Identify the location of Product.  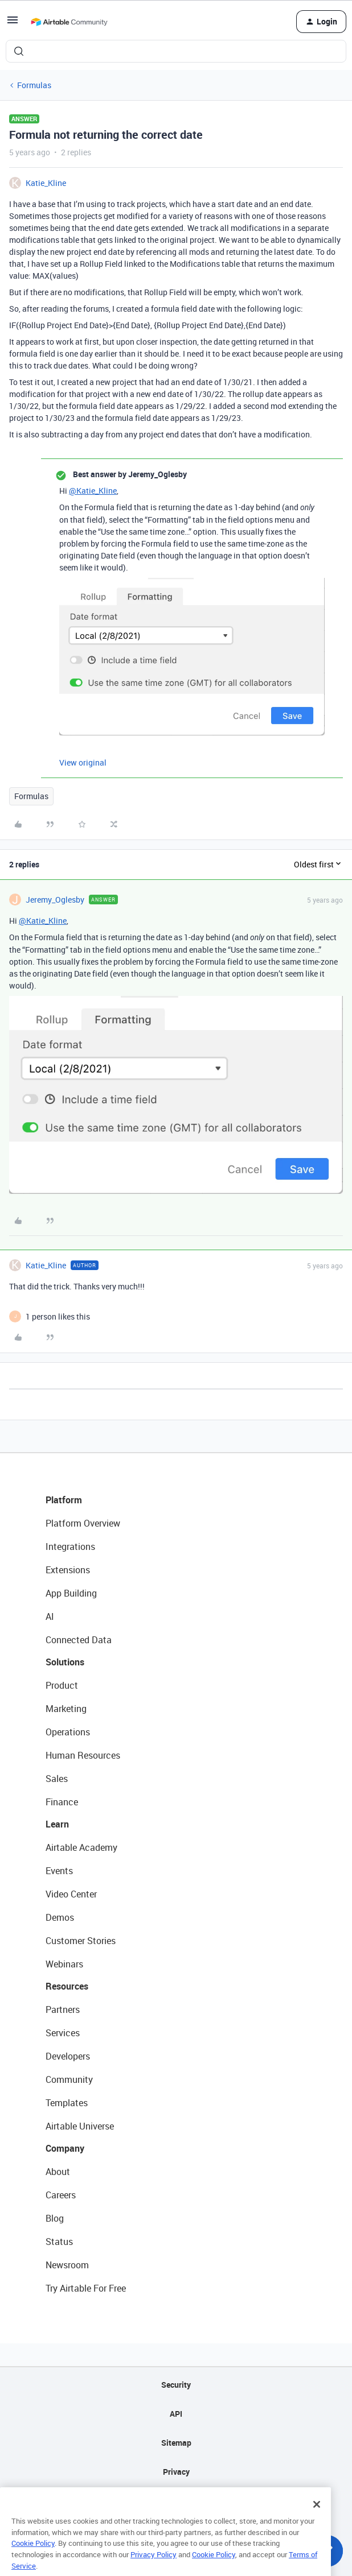
(62, 1685).